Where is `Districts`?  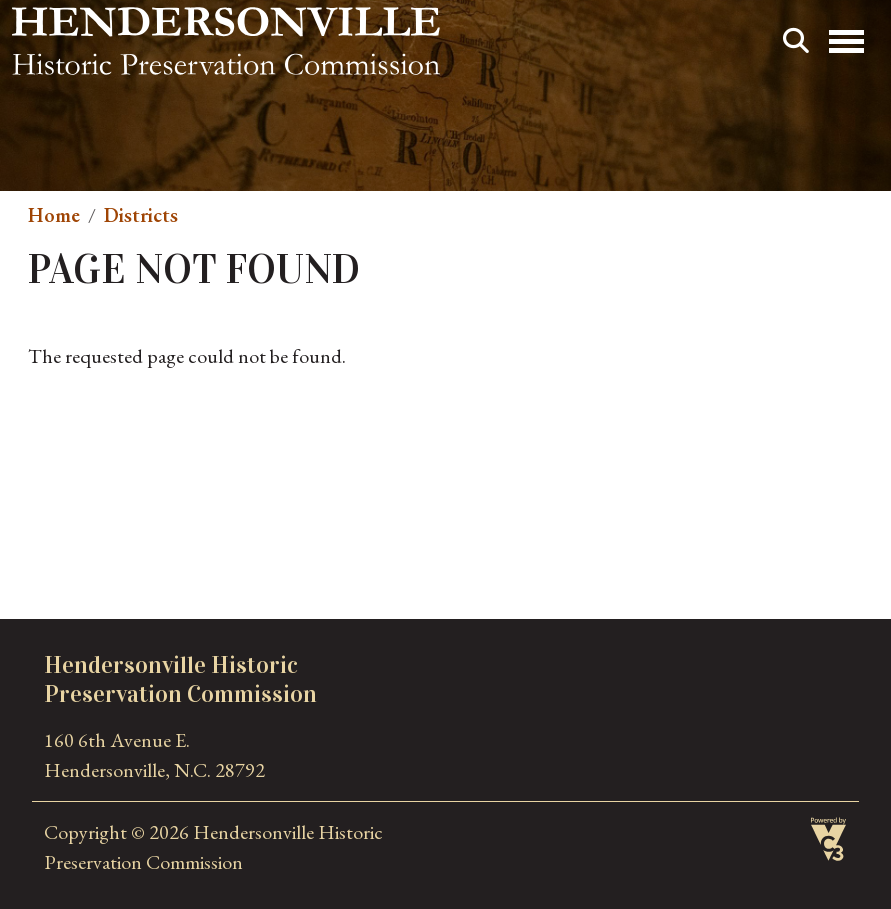 Districts is located at coordinates (141, 215).